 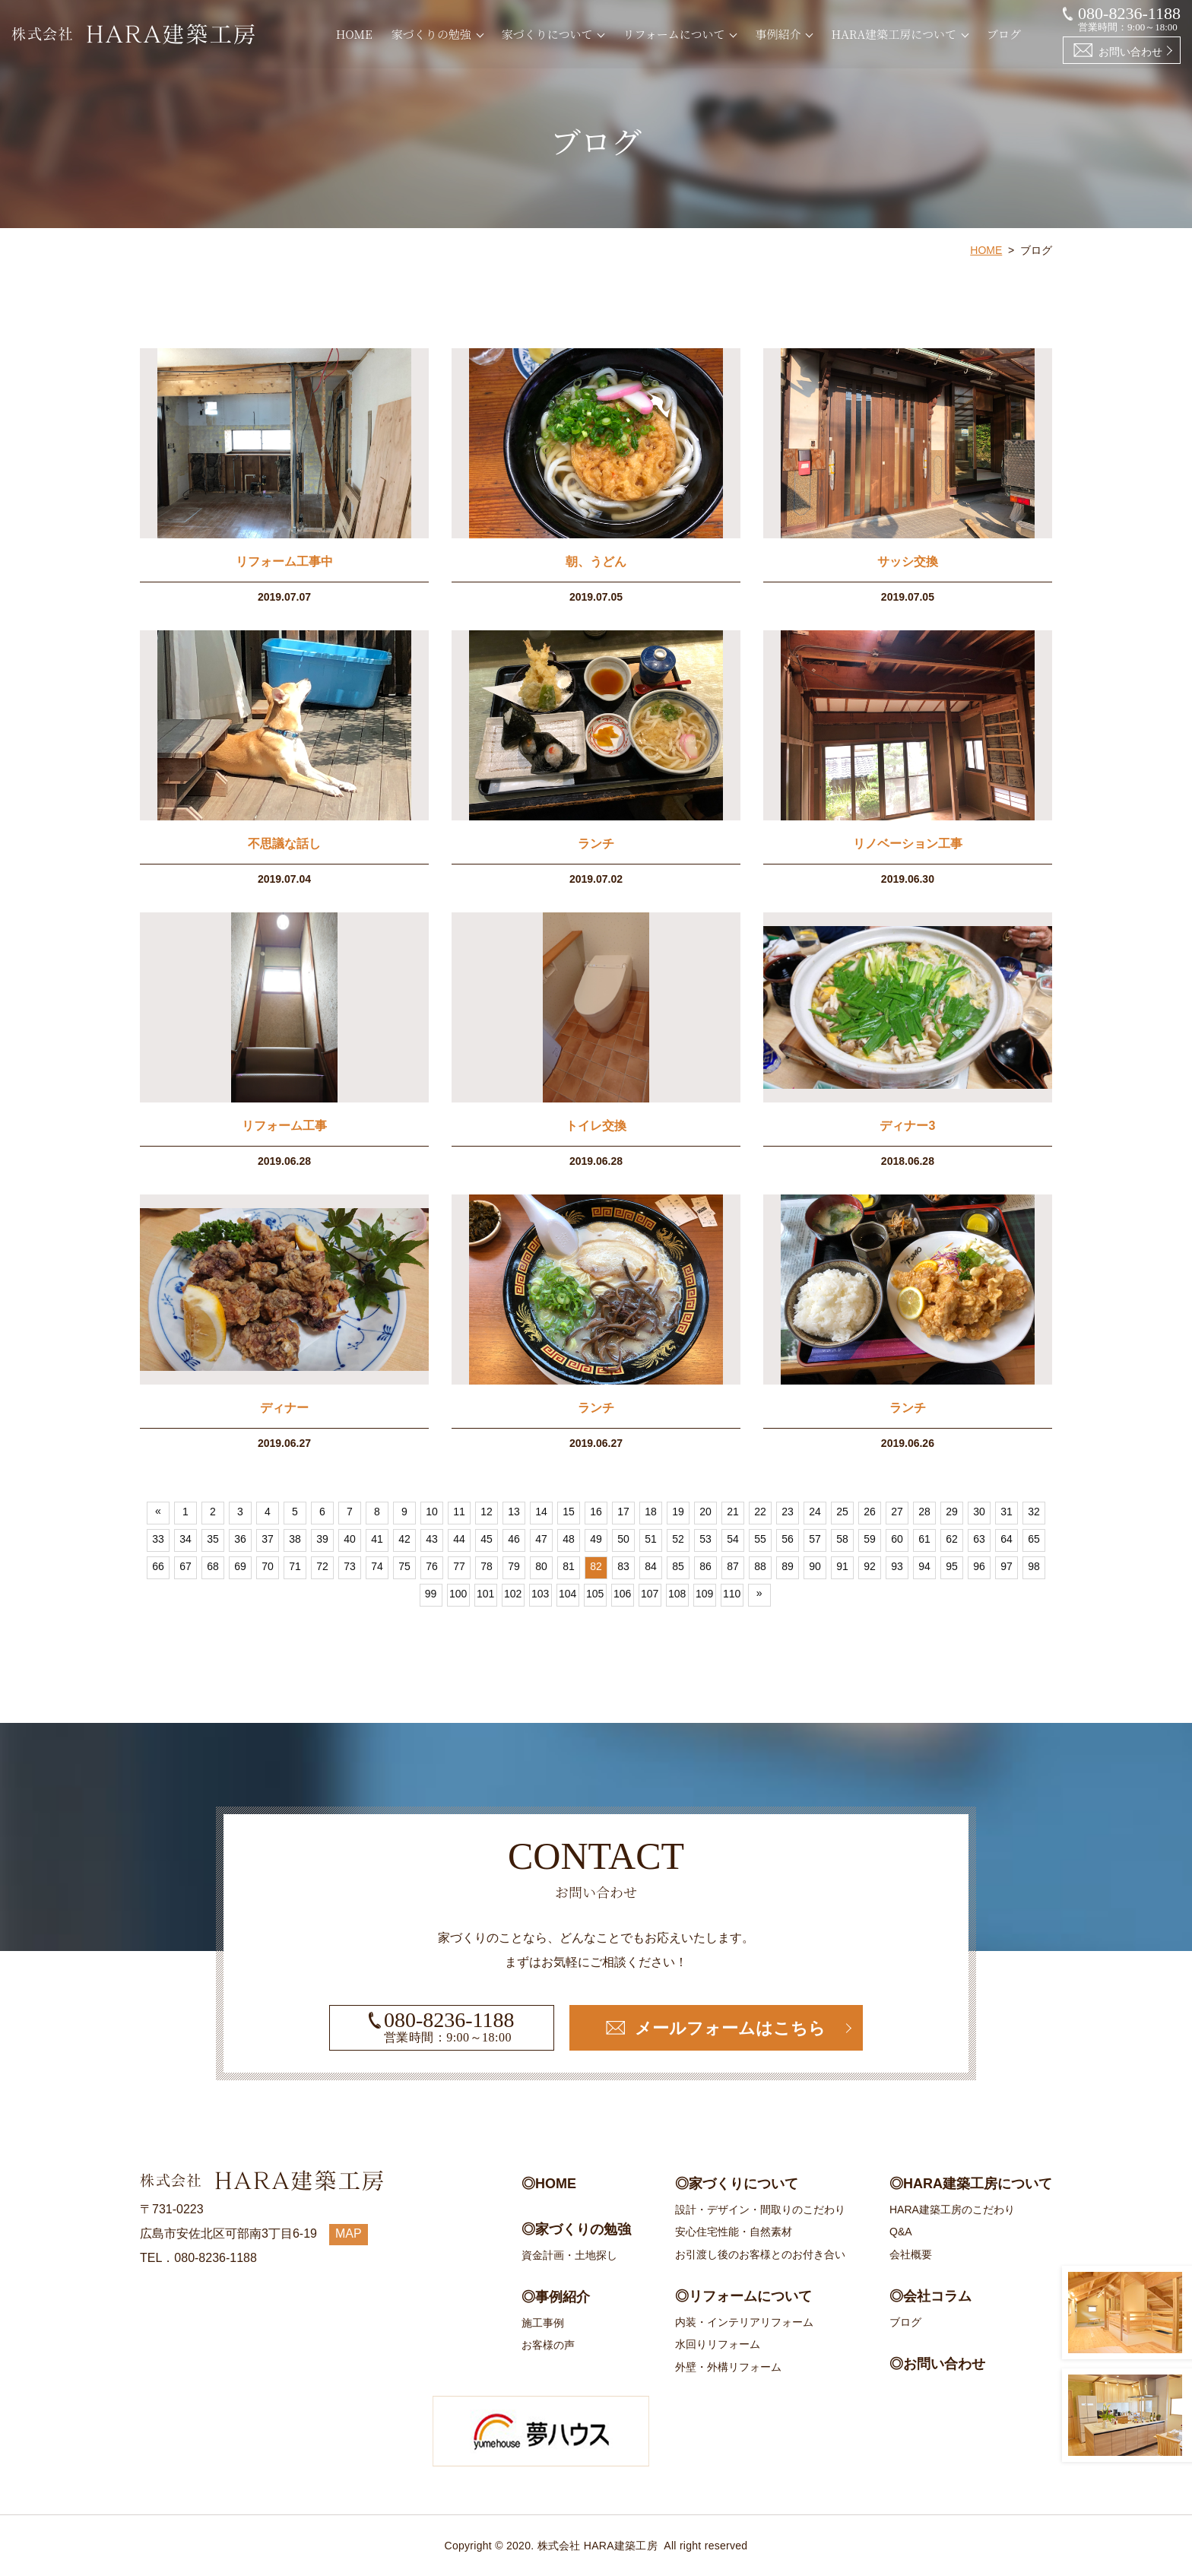 I want to click on 16, so click(x=596, y=1512).